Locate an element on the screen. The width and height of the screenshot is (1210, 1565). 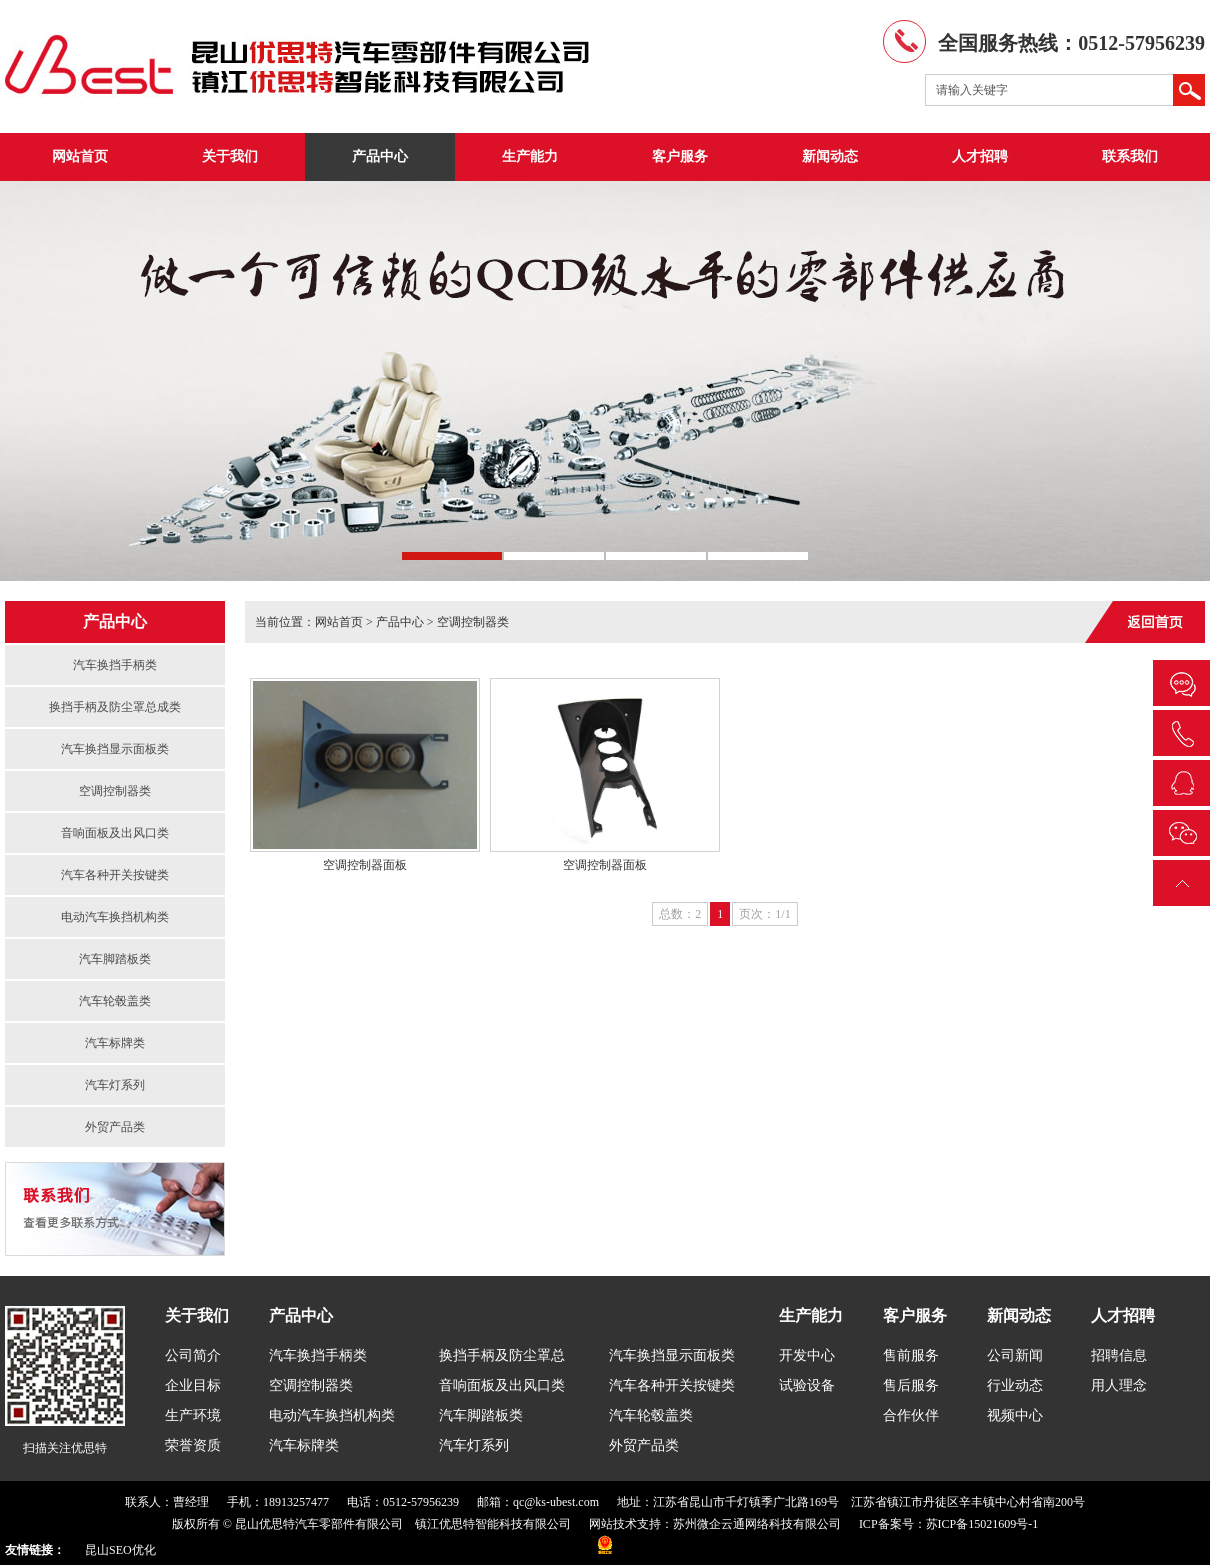
行业动态 is located at coordinates (1015, 1385).